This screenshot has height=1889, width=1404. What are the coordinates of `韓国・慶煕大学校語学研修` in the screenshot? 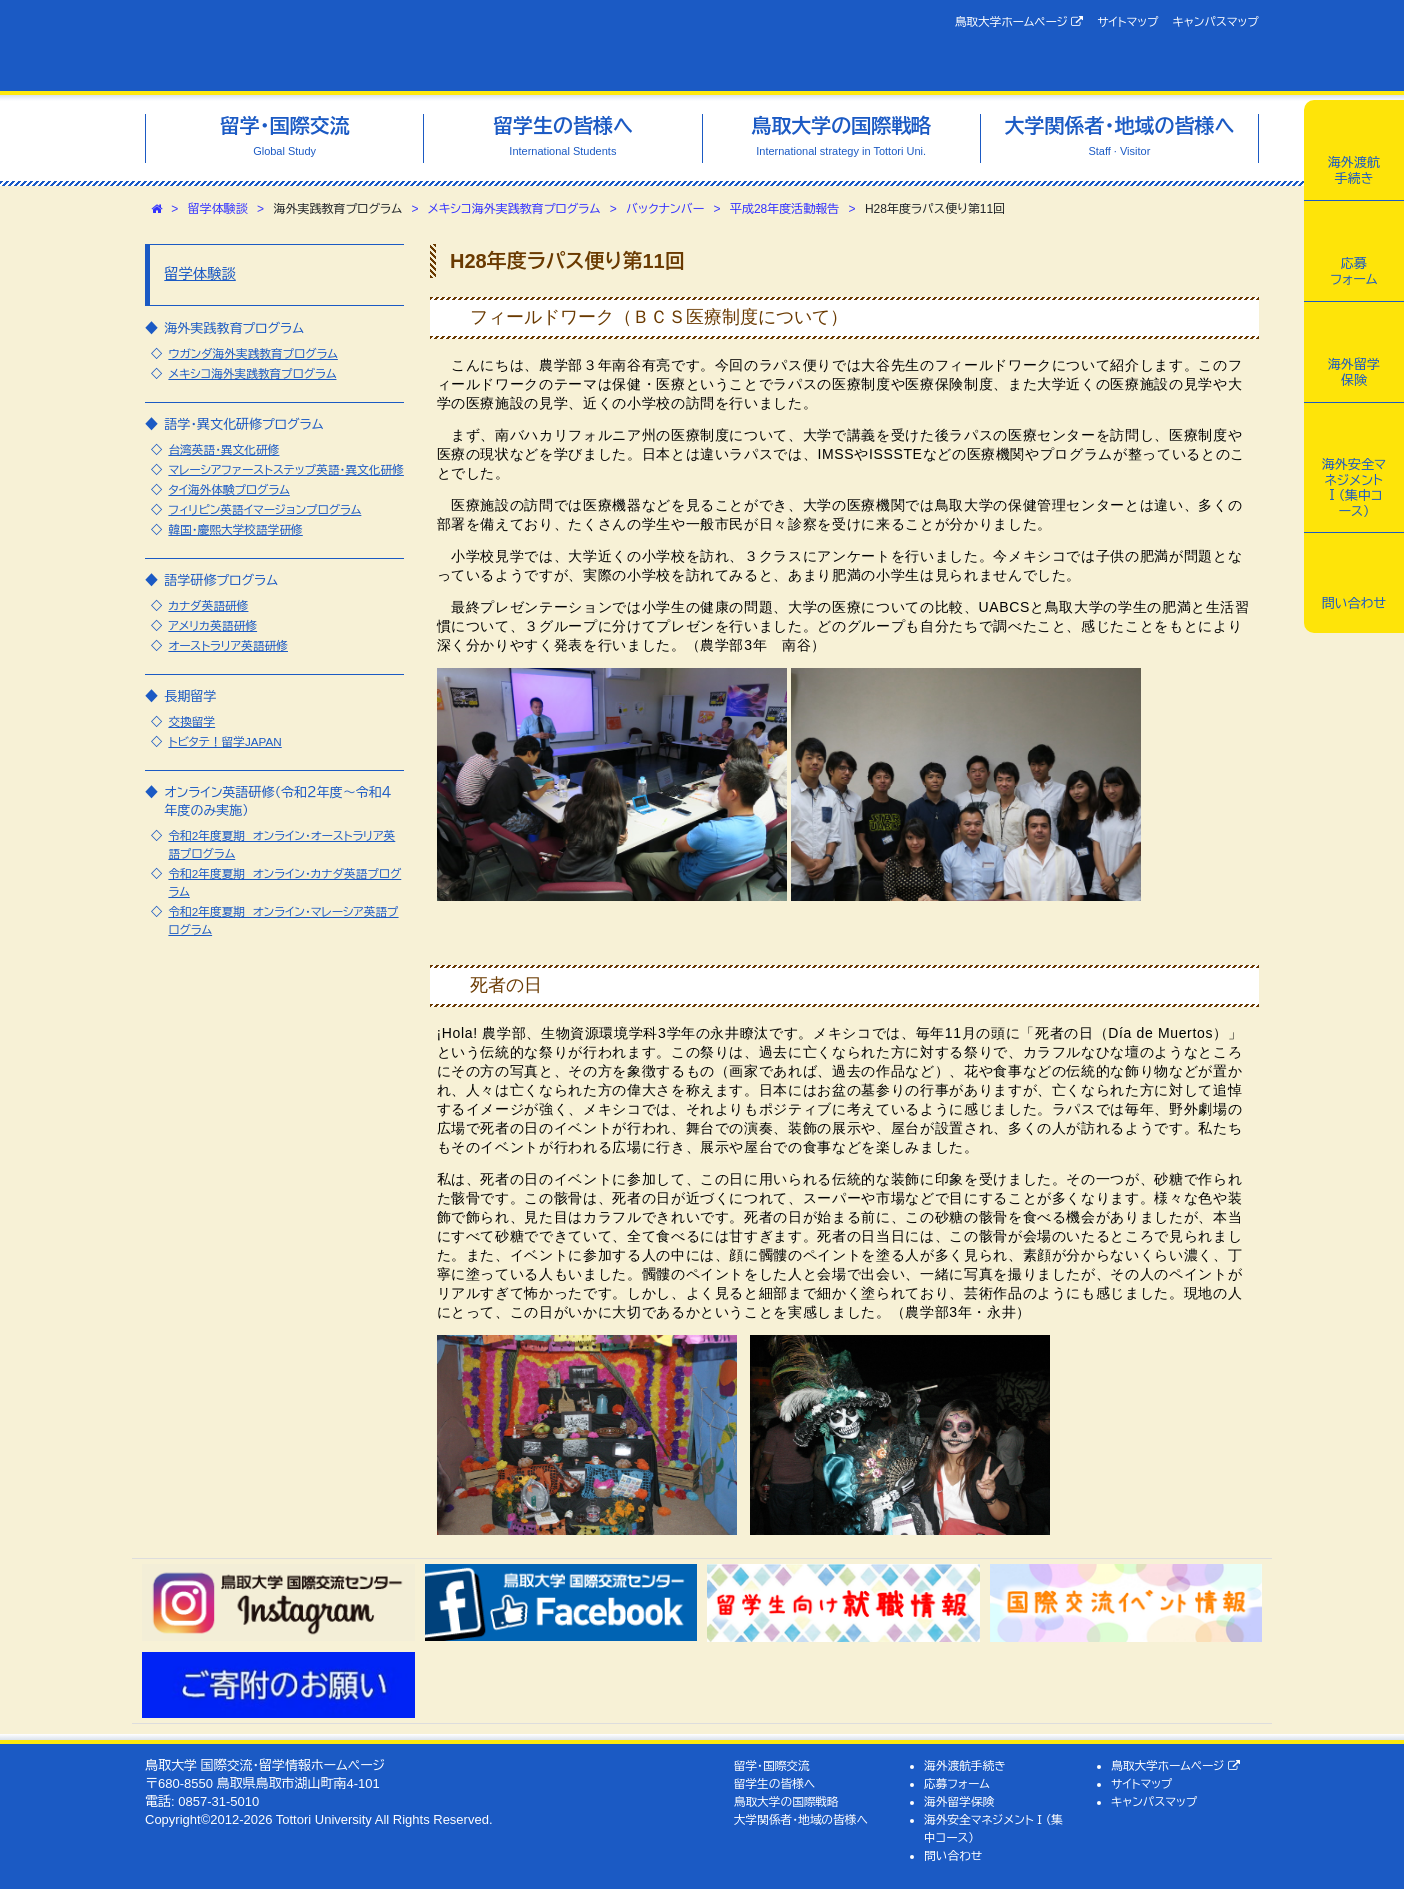 It's located at (235, 529).